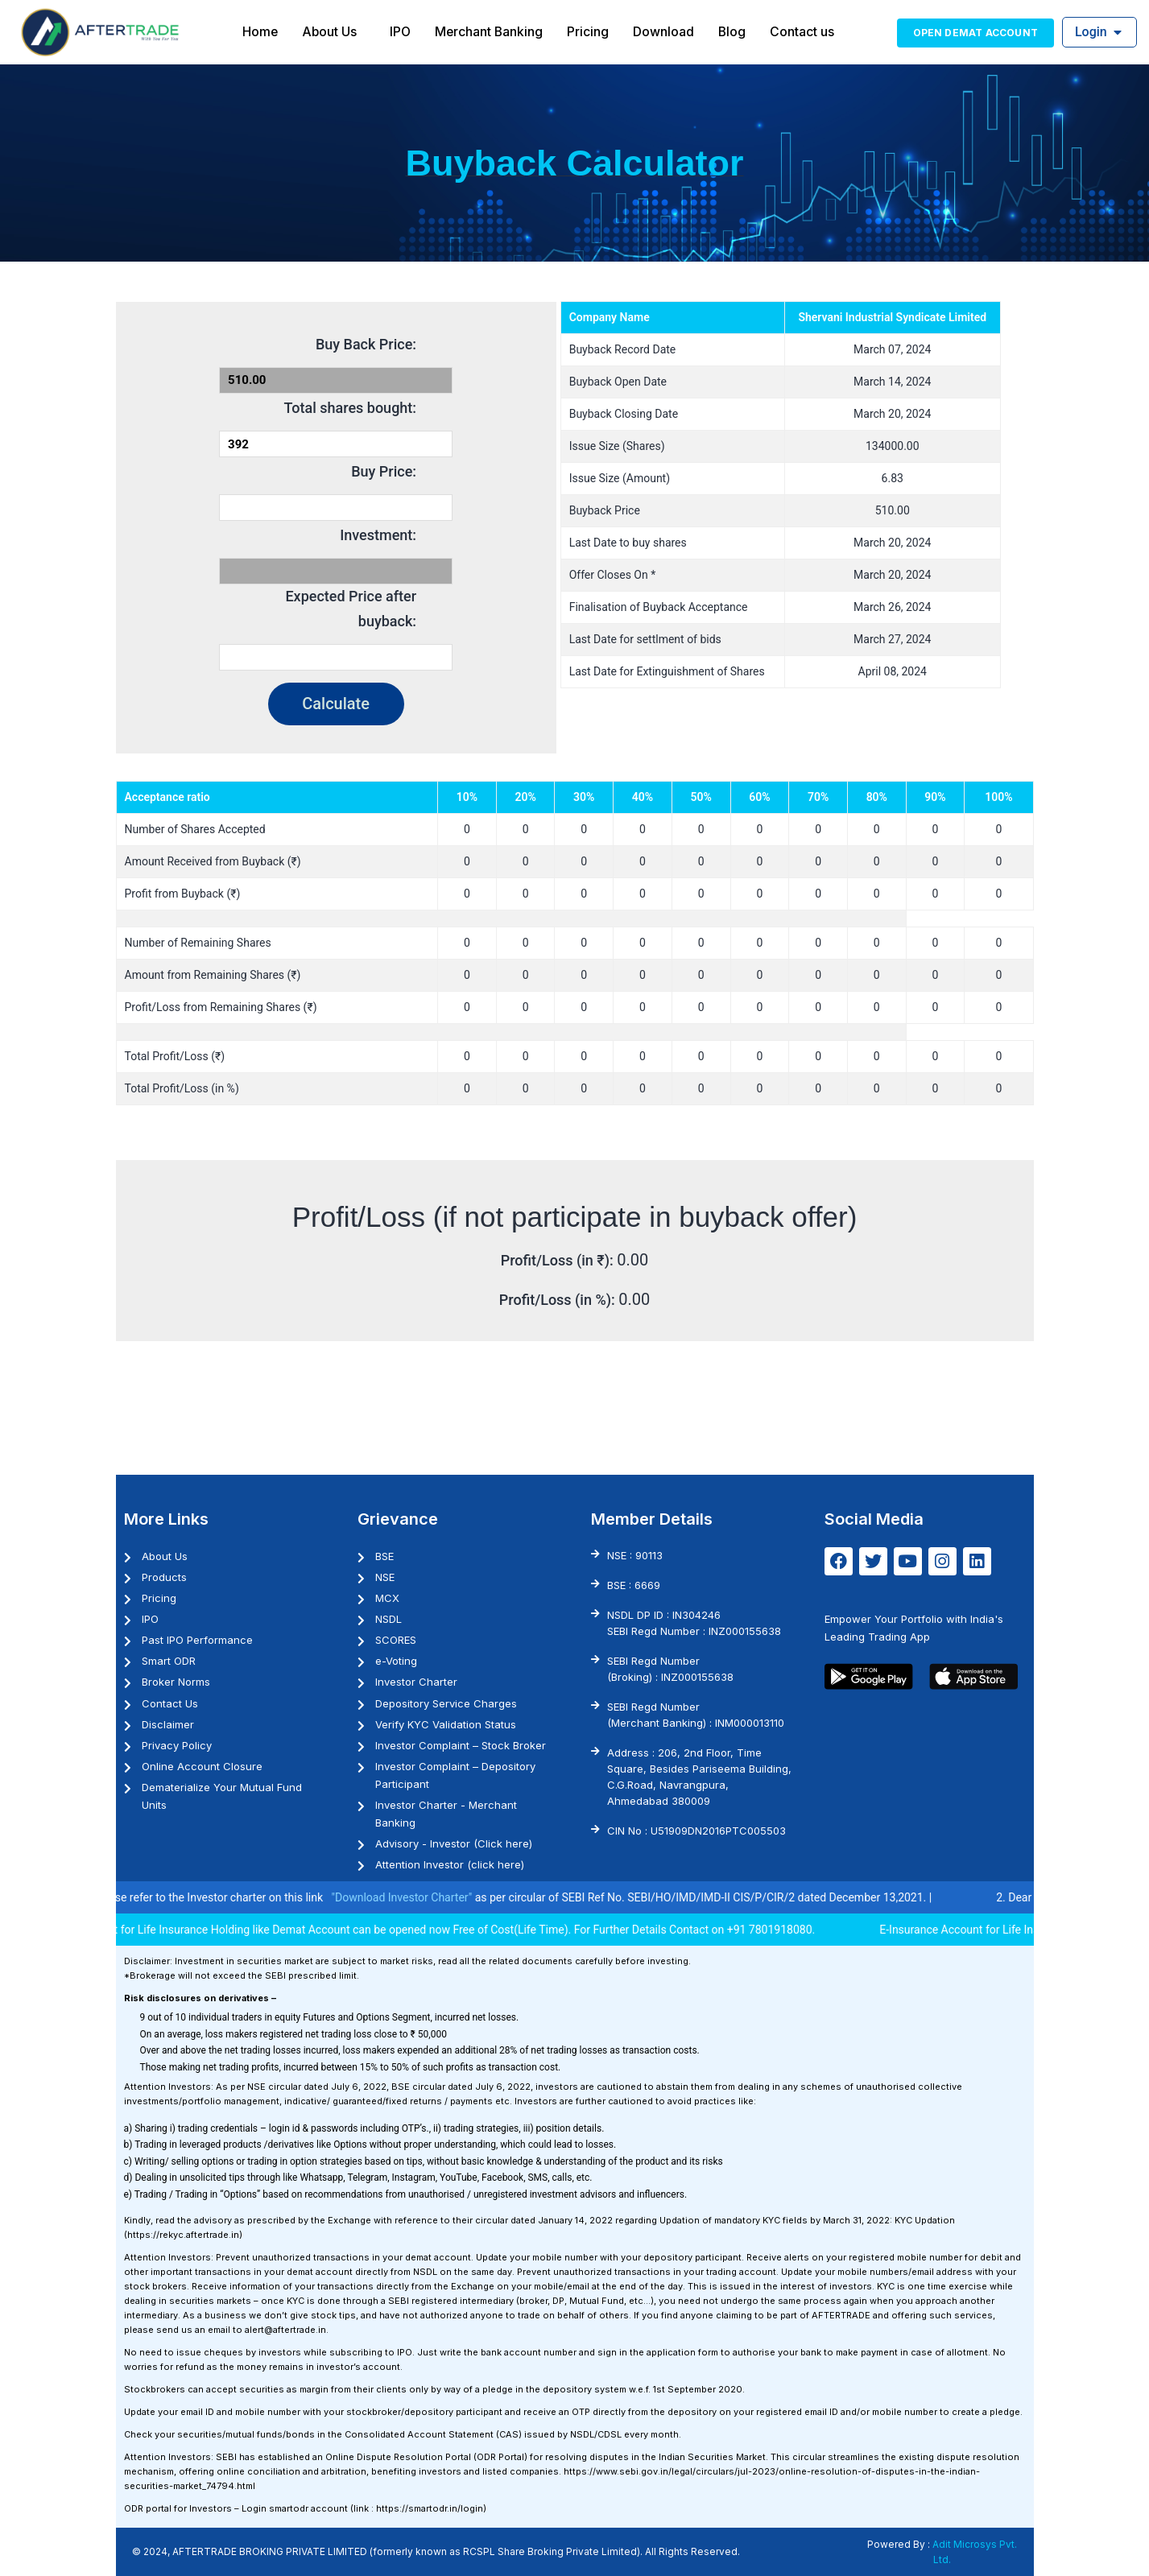 This screenshot has height=2576, width=1149. What do you see at coordinates (350, 407) in the screenshot?
I see `Total shares bought:` at bounding box center [350, 407].